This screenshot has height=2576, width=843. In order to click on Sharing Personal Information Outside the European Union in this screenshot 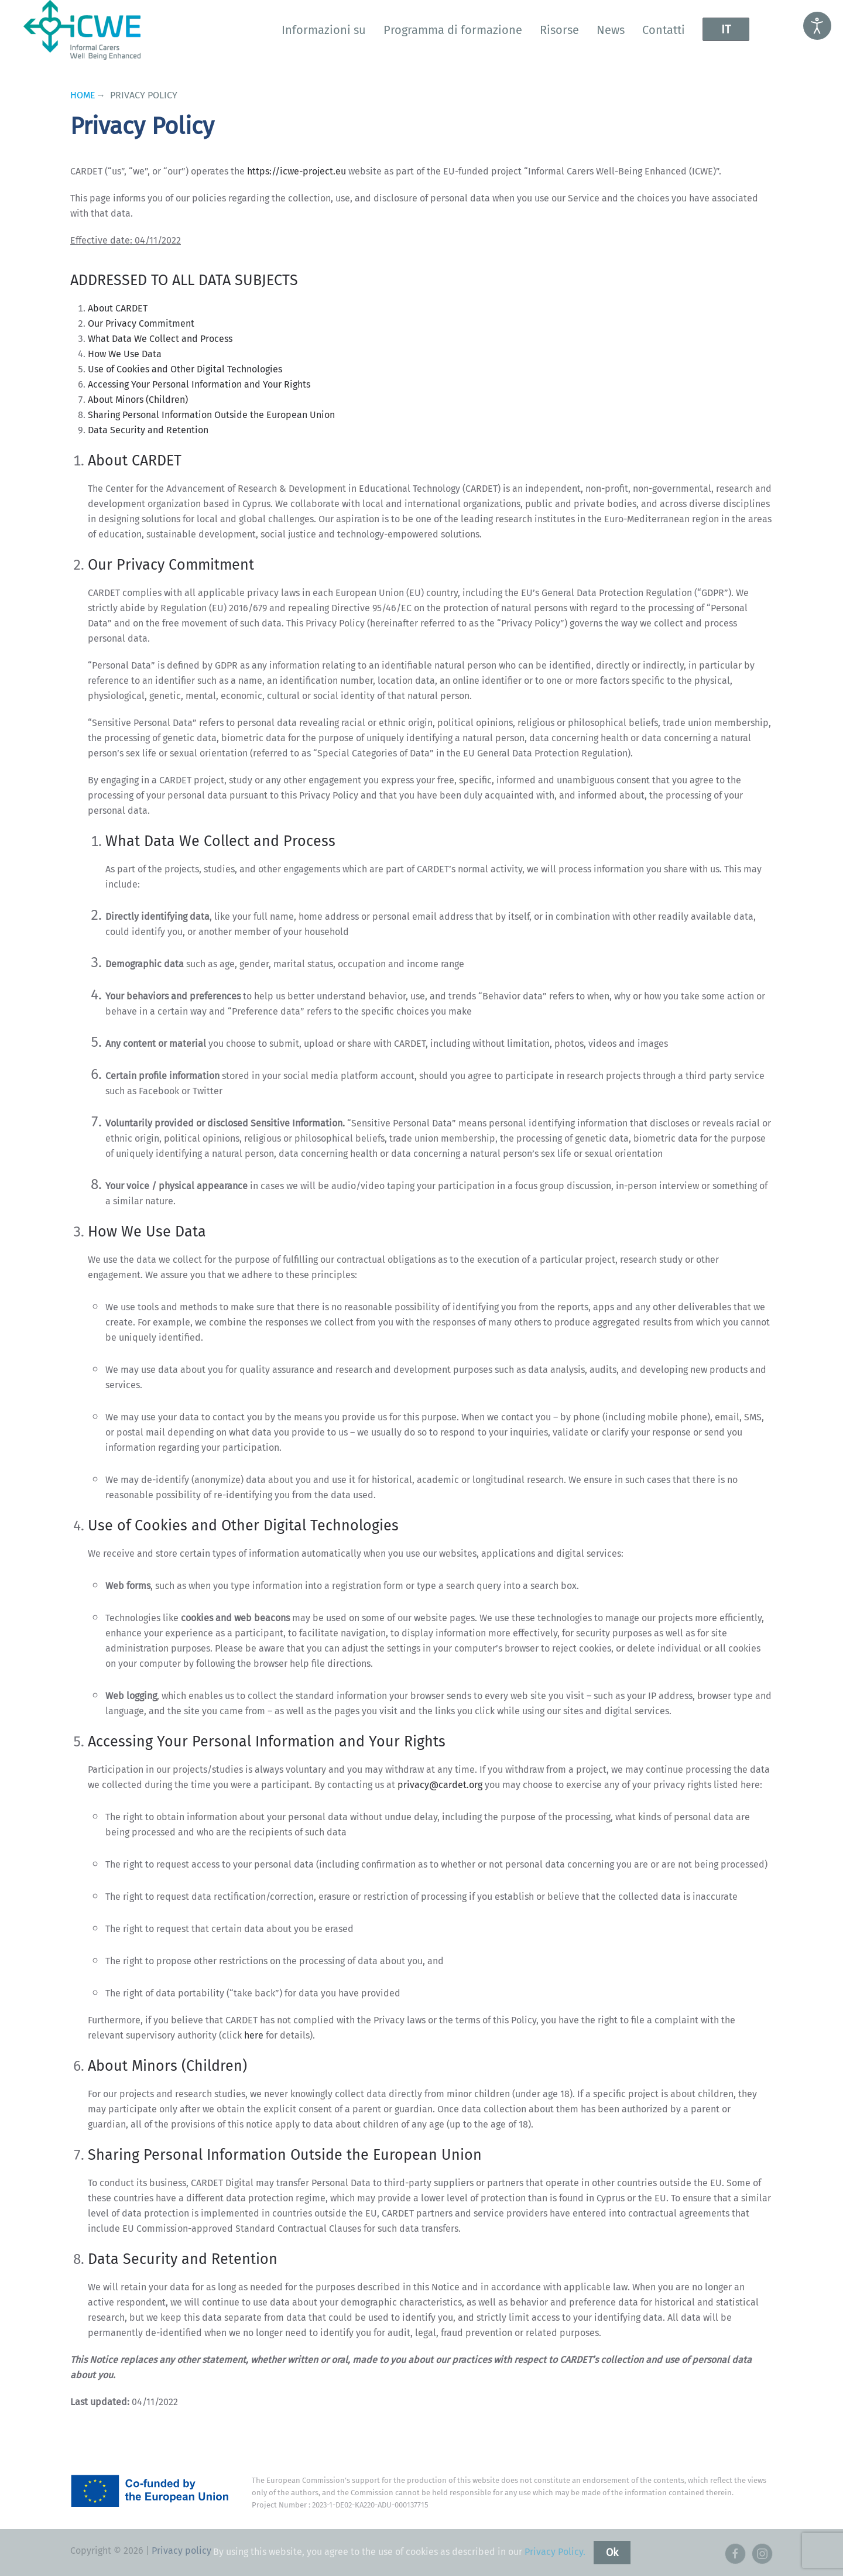, I will do `click(211, 414)`.